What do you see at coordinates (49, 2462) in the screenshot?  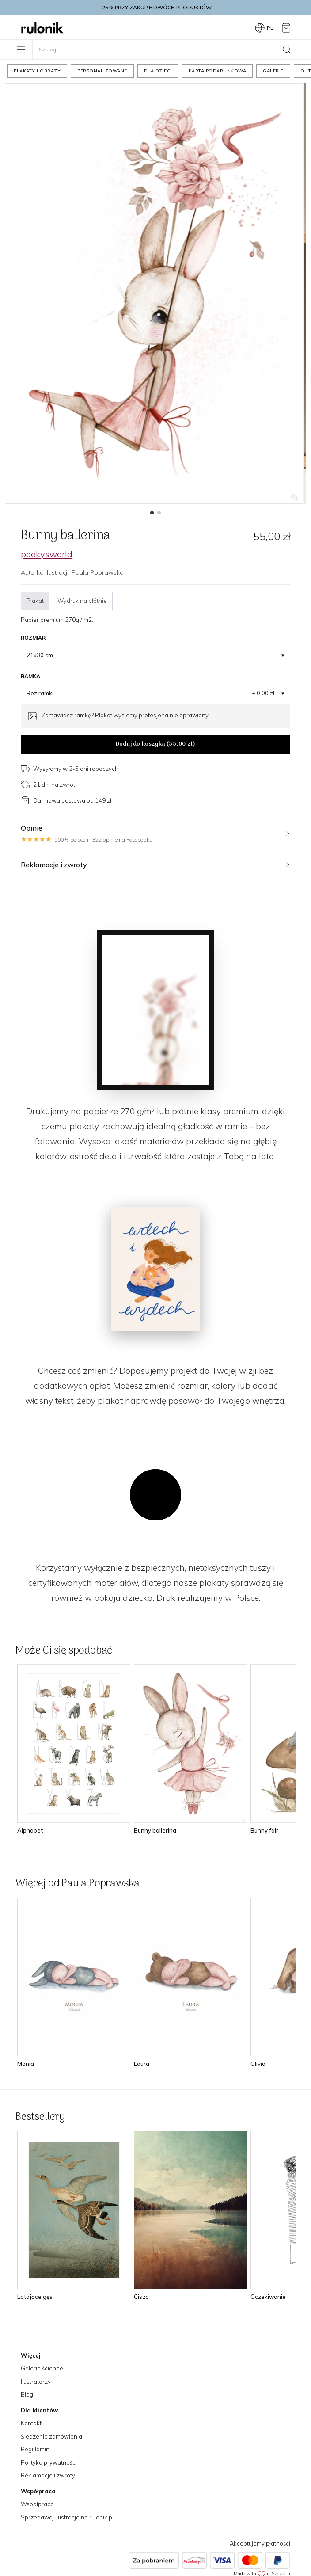 I see `Polityka prywatności` at bounding box center [49, 2462].